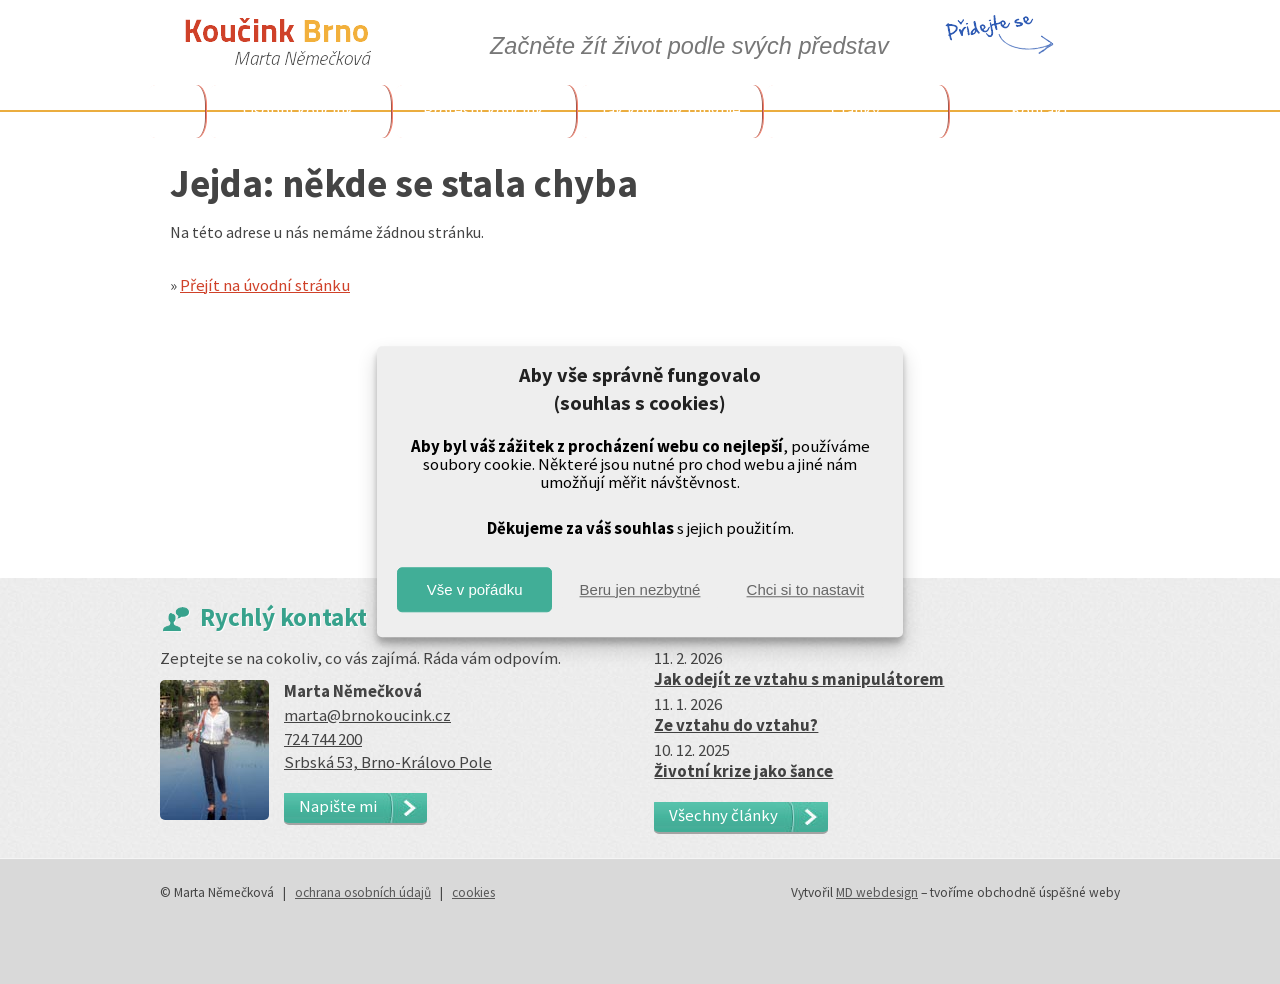 The image size is (1280, 984). Describe the element at coordinates (670, 110) in the screenshot. I see `Jak koučink funguje` at that location.